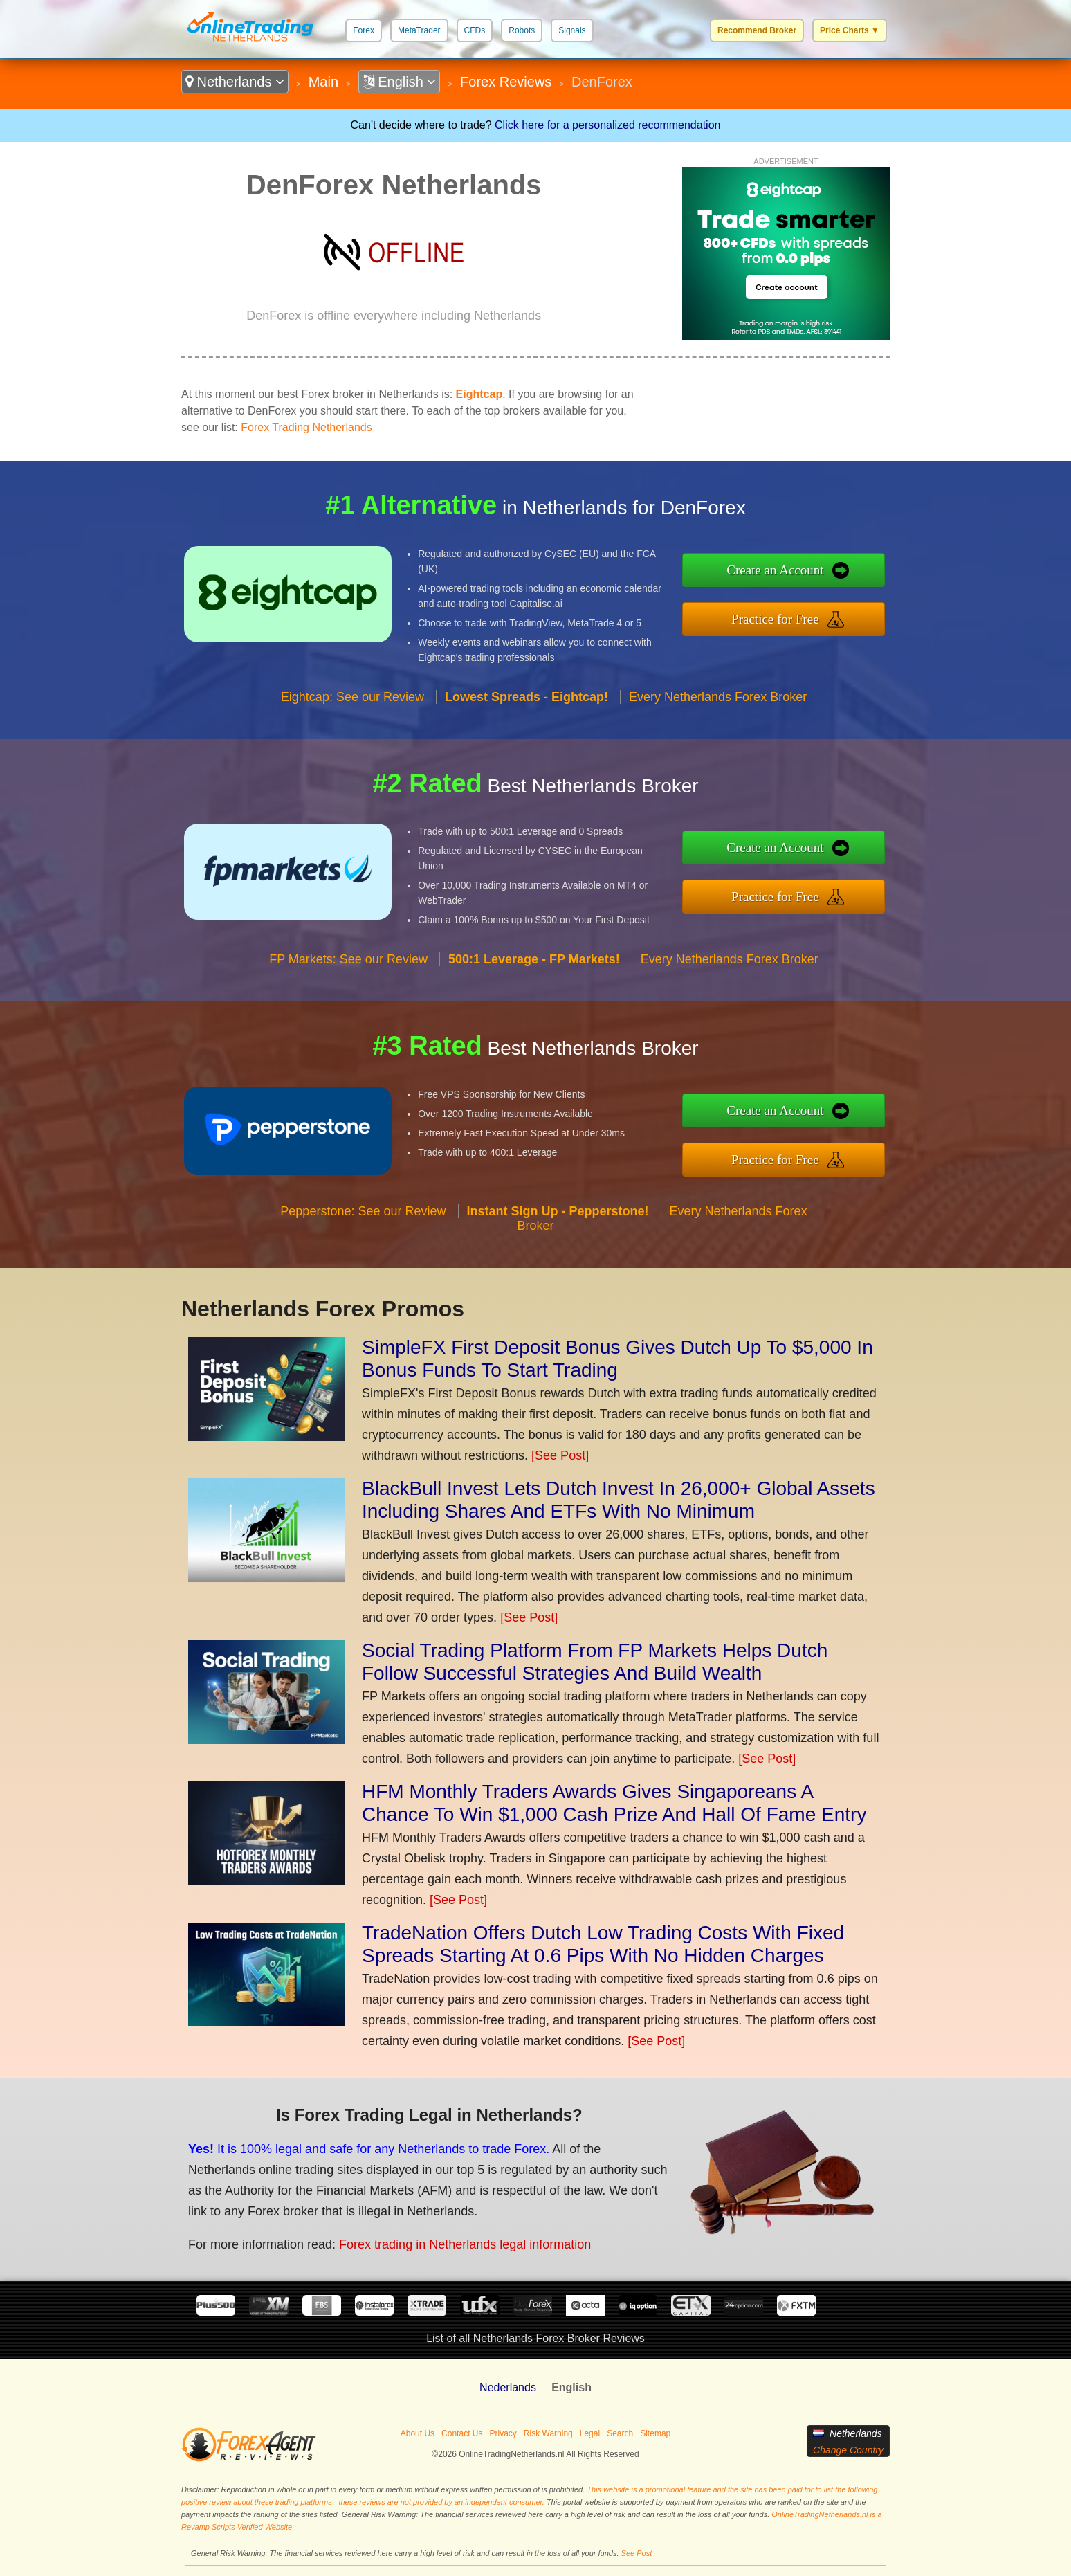  I want to click on [See Post], so click(560, 1455).